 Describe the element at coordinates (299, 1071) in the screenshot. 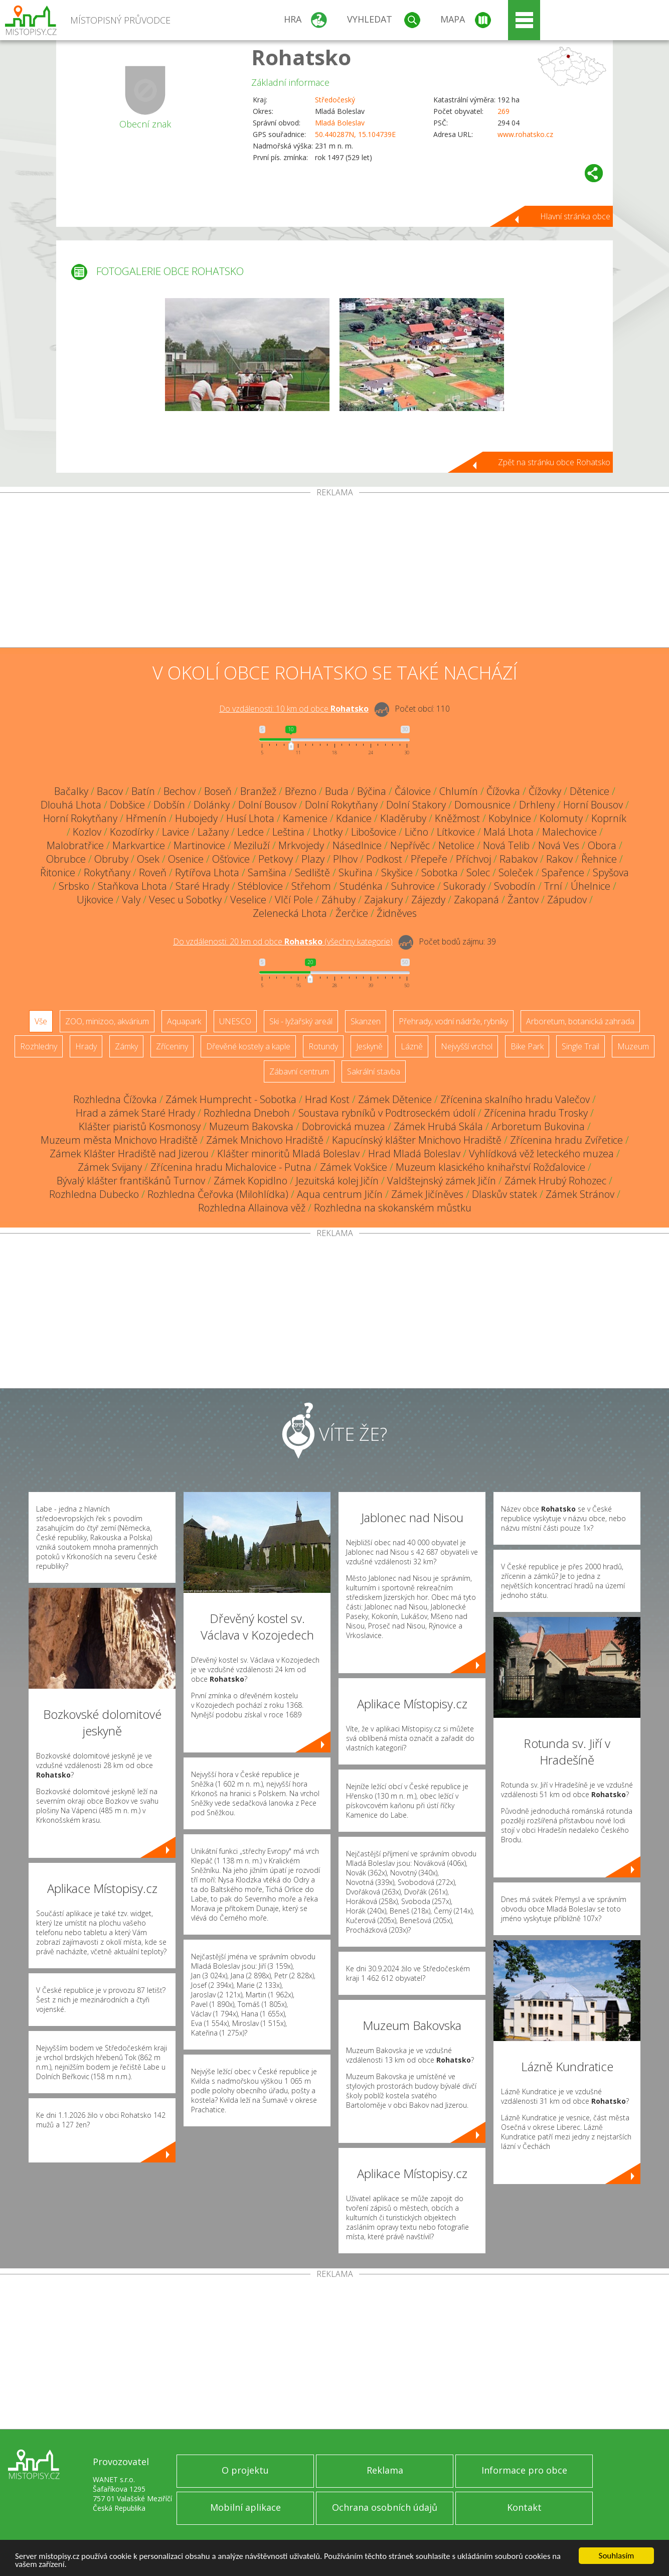

I see `Zábavní centrum` at that location.